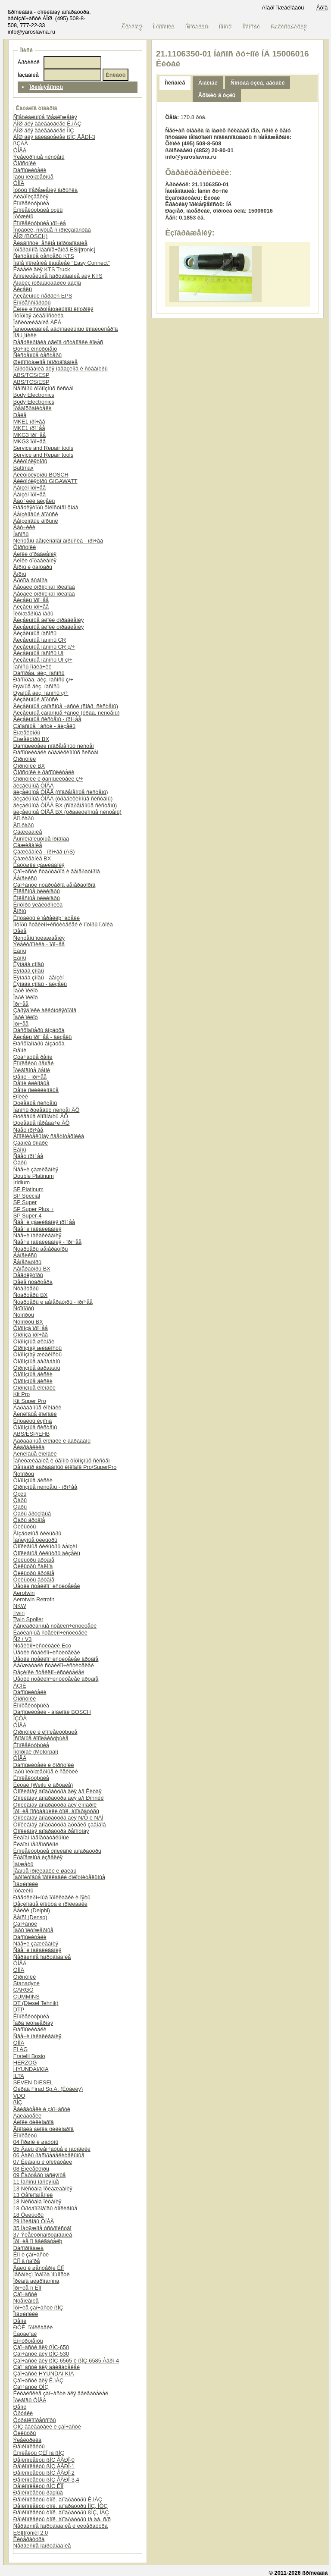  Describe the element at coordinates (38, 315) in the screenshot. I see `Ìîòîðíàÿ äèàãíîñòèêà` at that location.